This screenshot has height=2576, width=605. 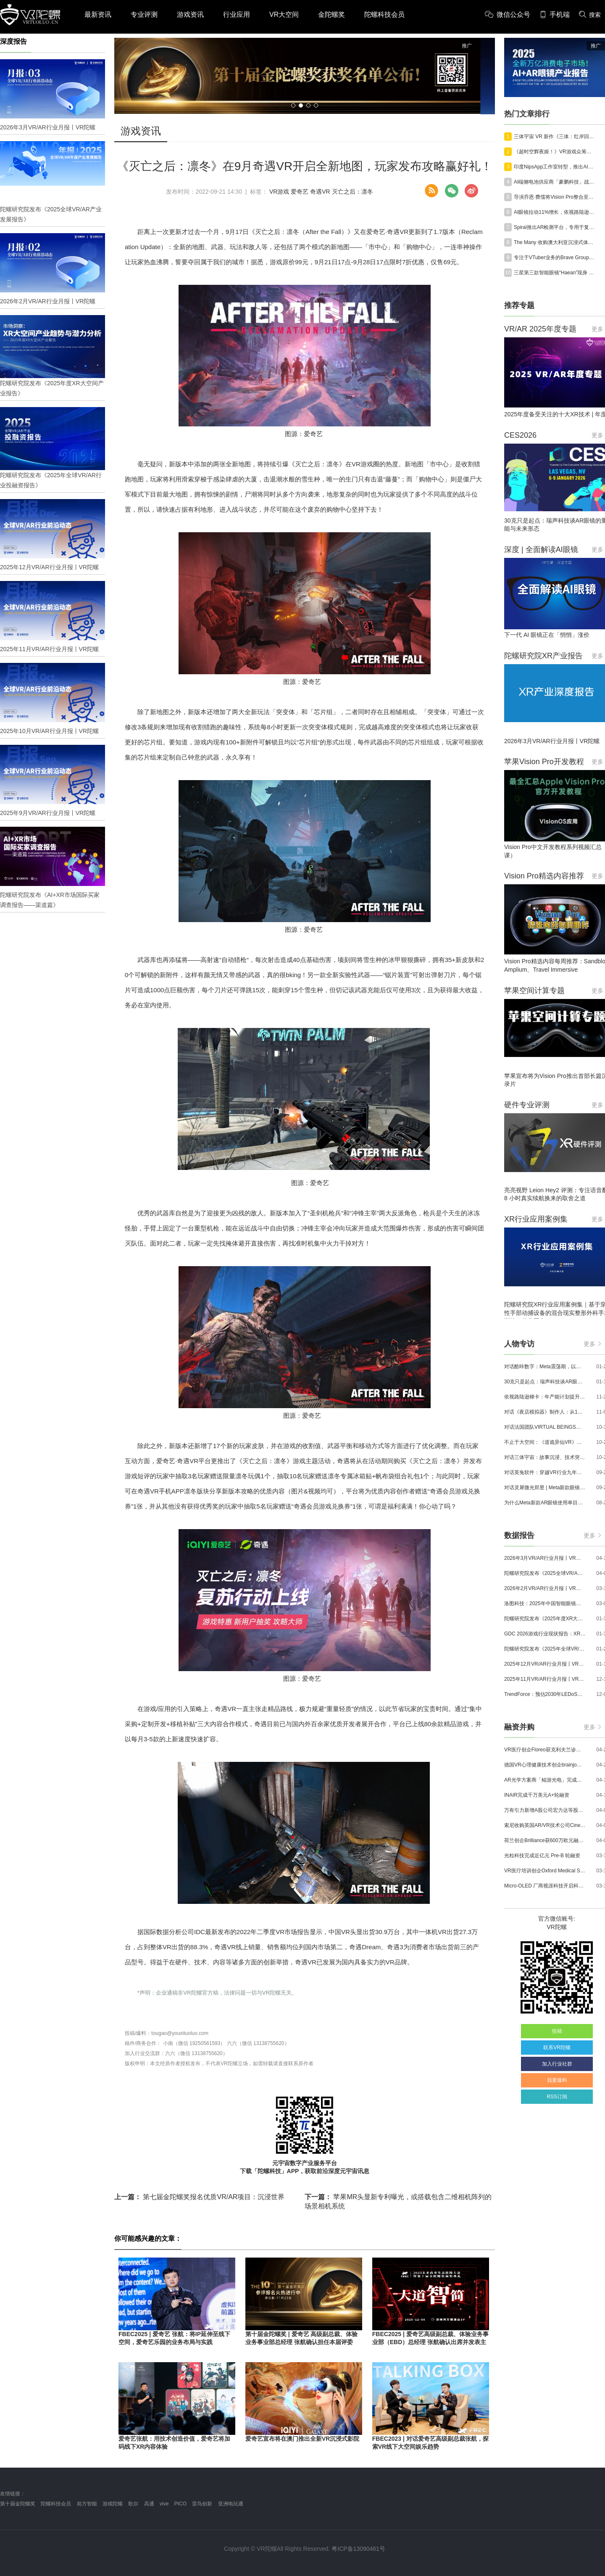 I want to click on 亚洲电玩通, so click(x=230, y=2504).